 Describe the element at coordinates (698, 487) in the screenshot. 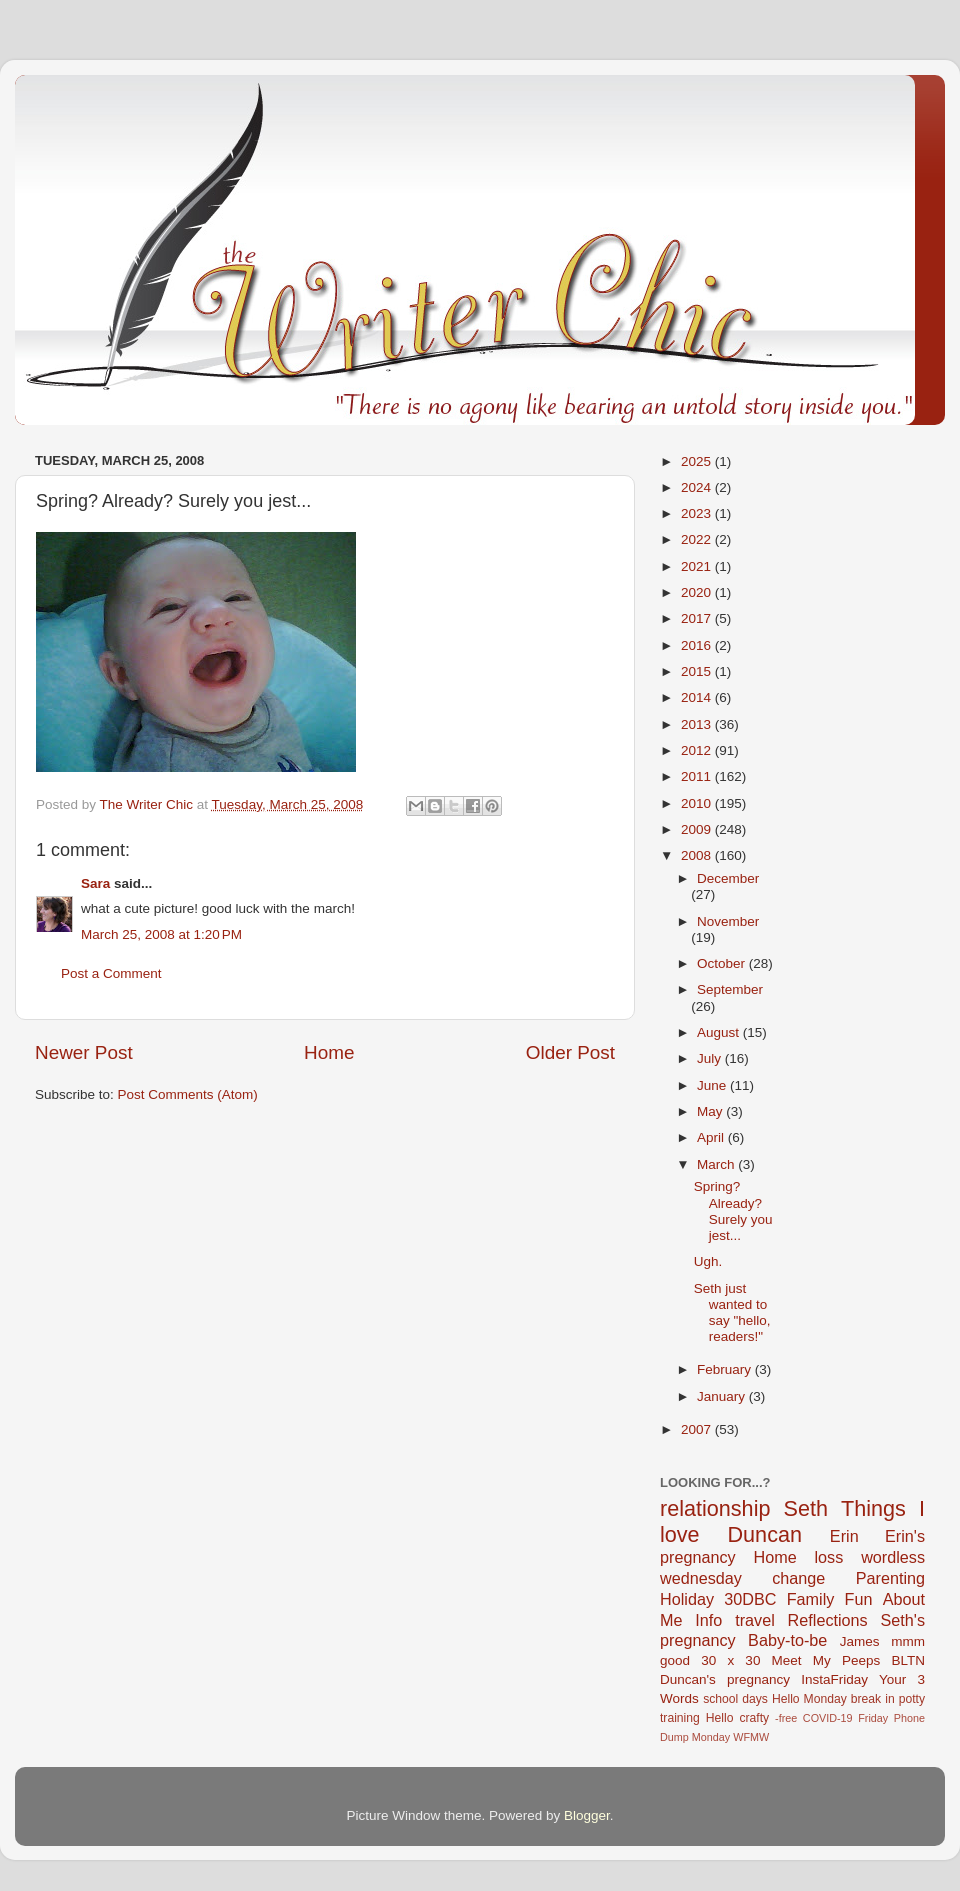

I see `2024` at that location.